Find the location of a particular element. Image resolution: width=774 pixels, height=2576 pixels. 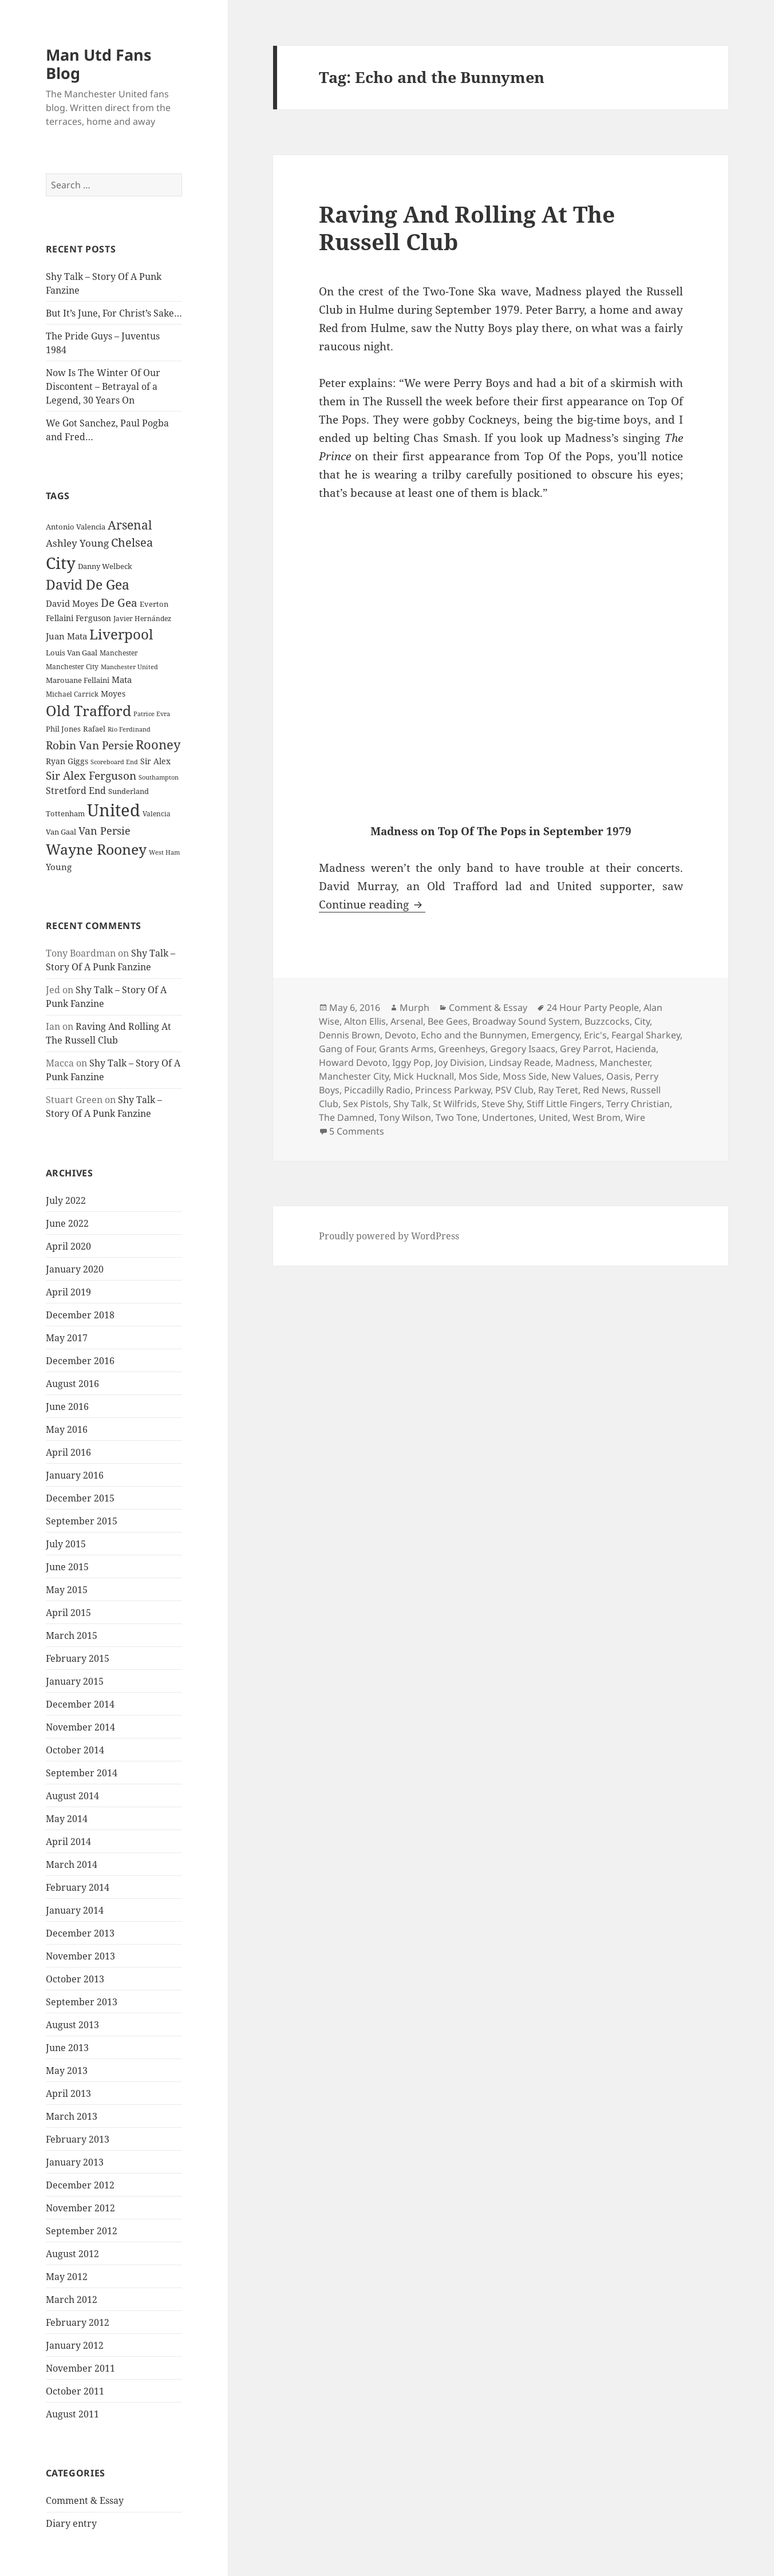

Ferguson [Ferguson (27 items)] is located at coordinates (93, 618).